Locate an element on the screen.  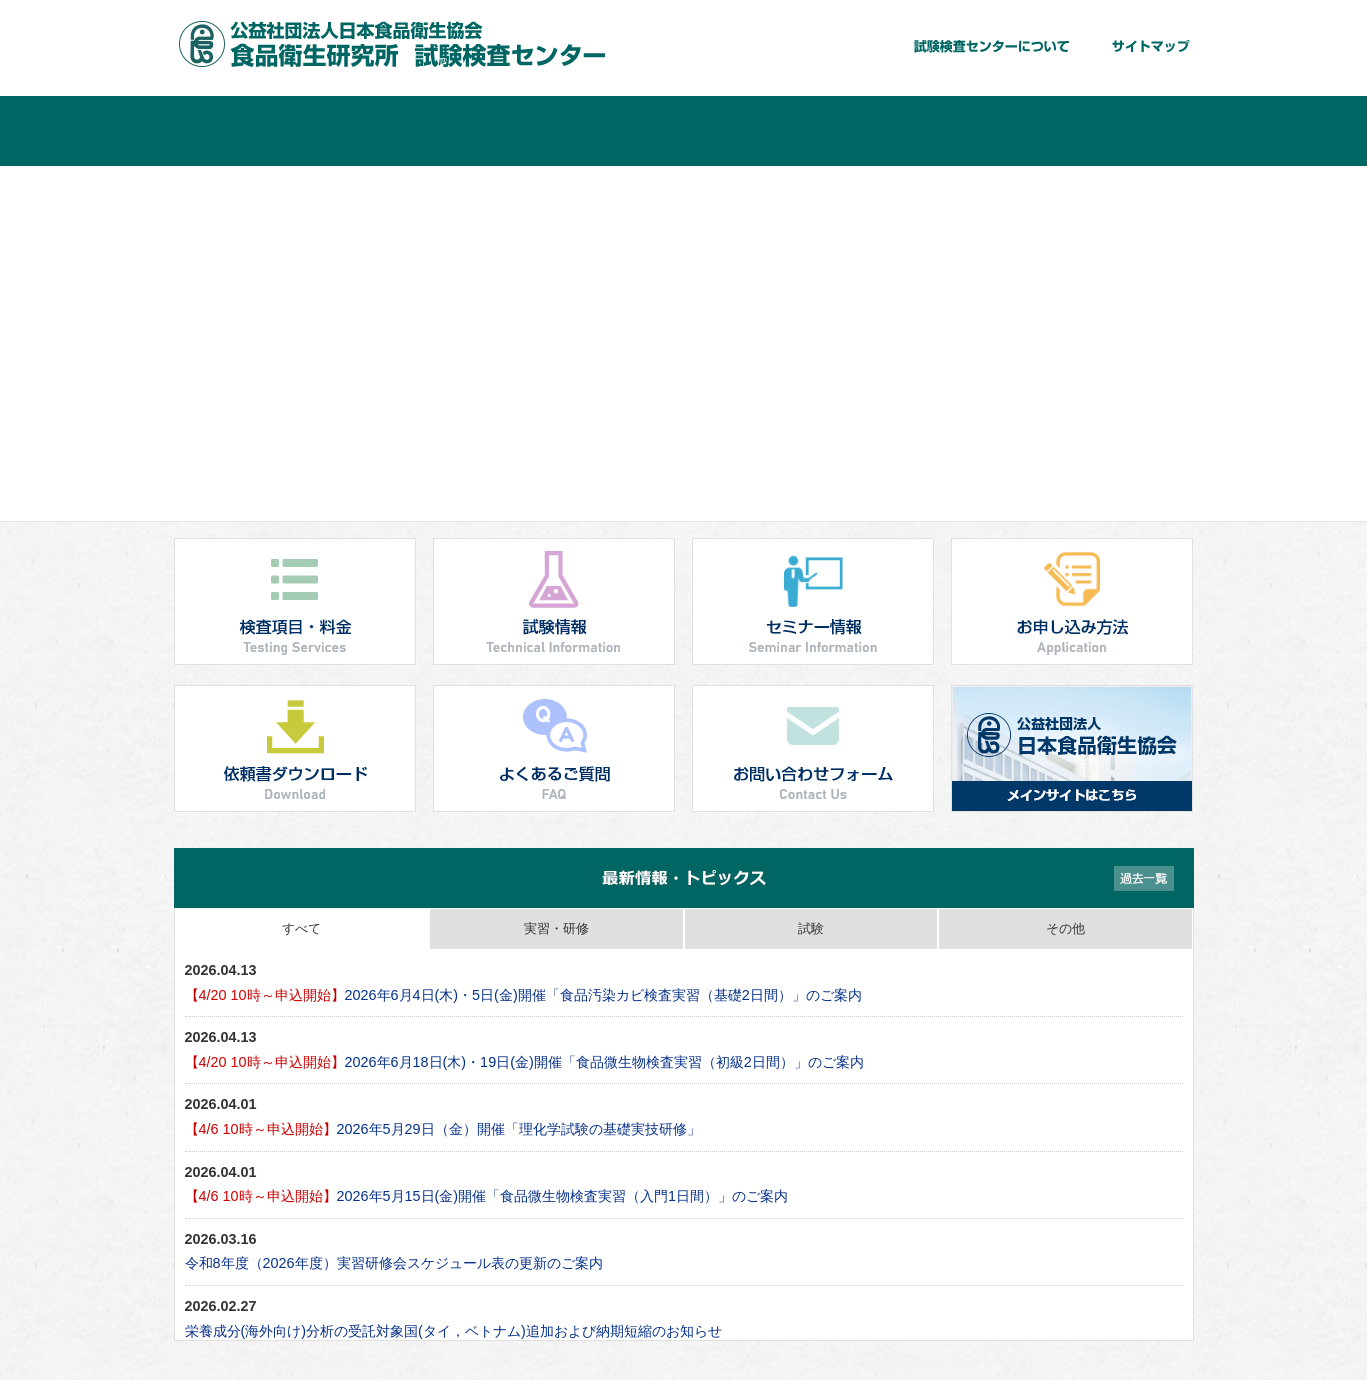
栄養成分(海外向け)分析の受託対象国(タイ，ベトナム)追加および納期短縮のお知らせ is located at coordinates (453, 1331).